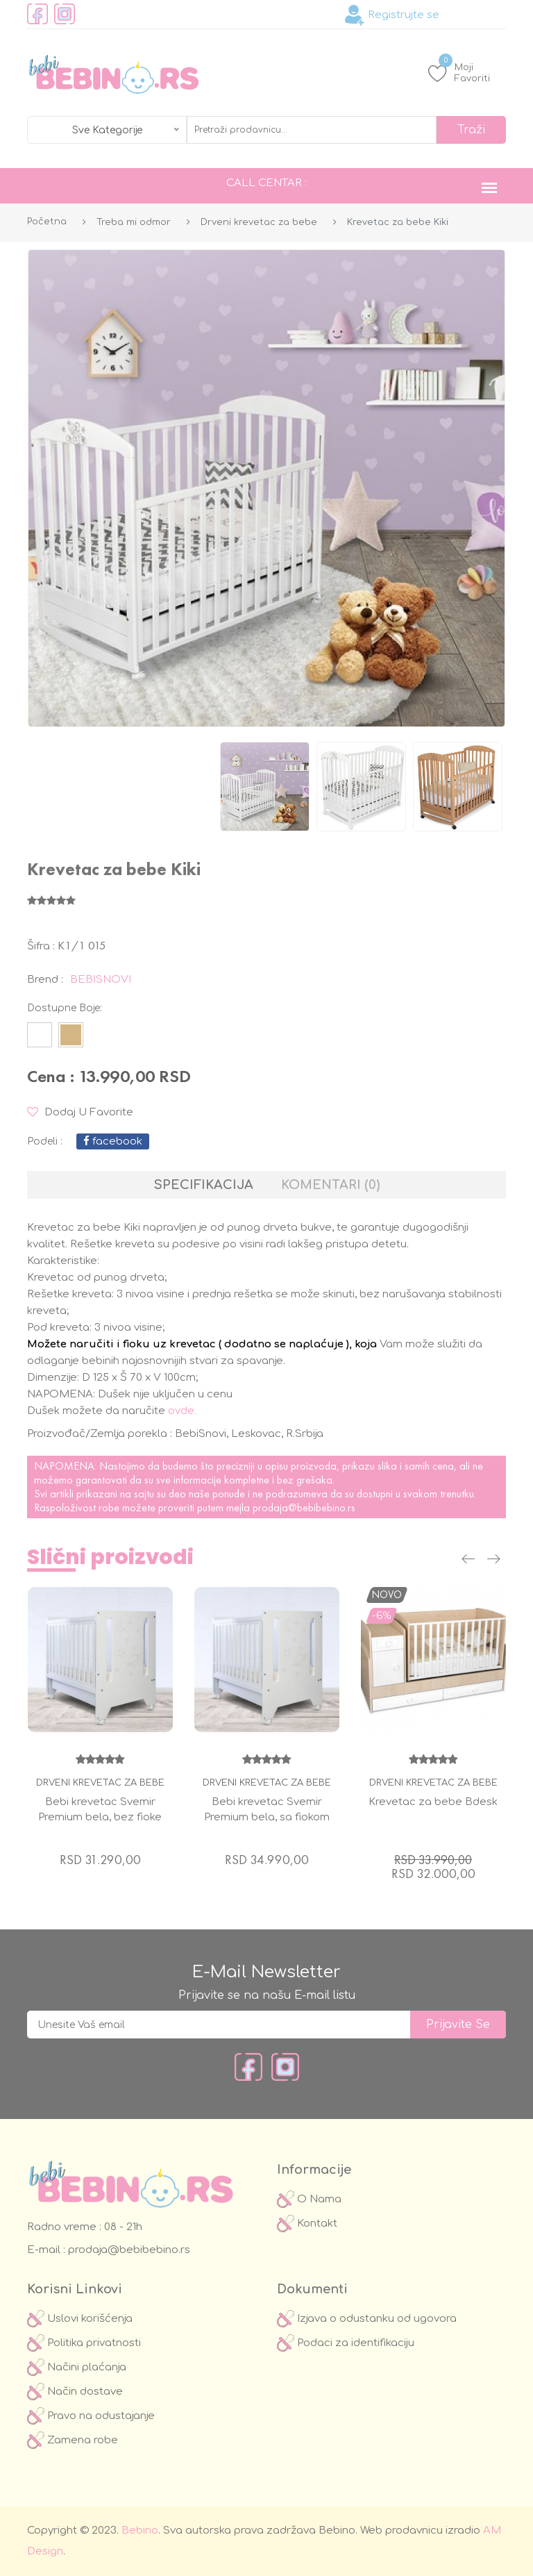 The width and height of the screenshot is (533, 2576). I want to click on prodaja@bebibebino.rs, so click(304, 1507).